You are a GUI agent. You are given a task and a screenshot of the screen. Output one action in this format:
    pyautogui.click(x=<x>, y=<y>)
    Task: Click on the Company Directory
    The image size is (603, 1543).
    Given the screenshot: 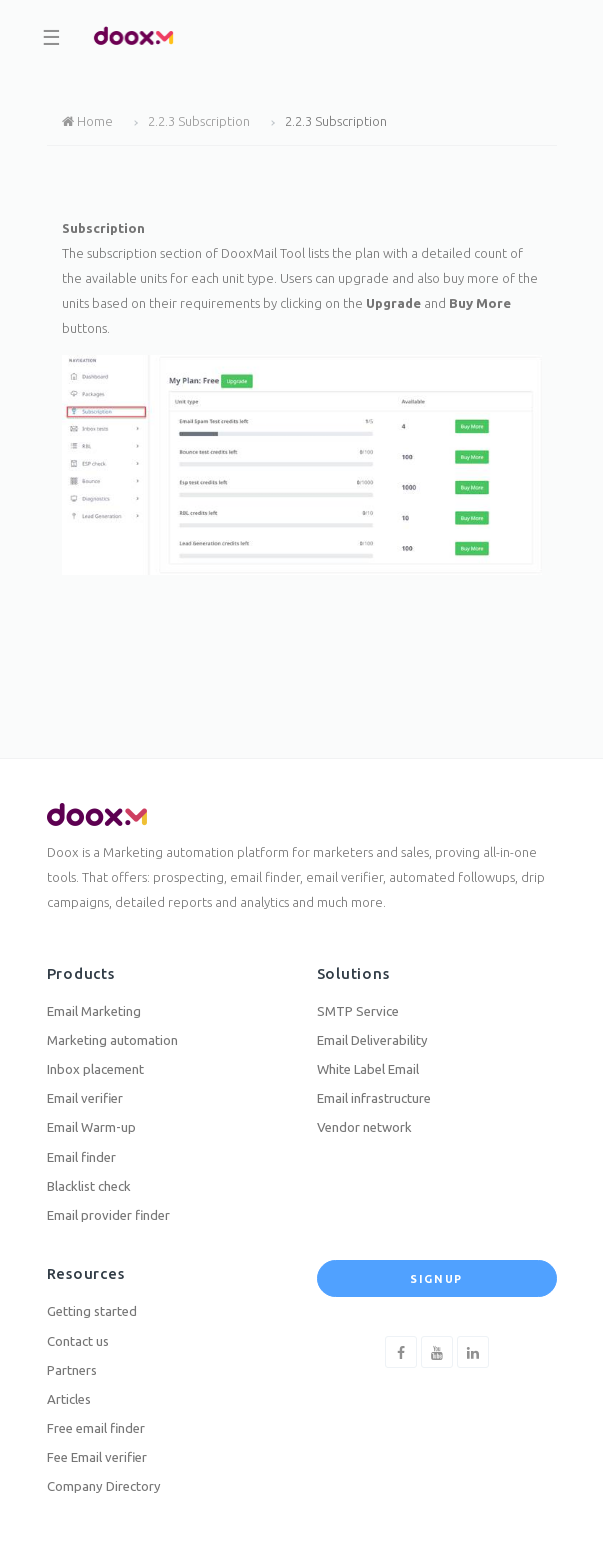 What is the action you would take?
    pyautogui.click(x=104, y=1486)
    